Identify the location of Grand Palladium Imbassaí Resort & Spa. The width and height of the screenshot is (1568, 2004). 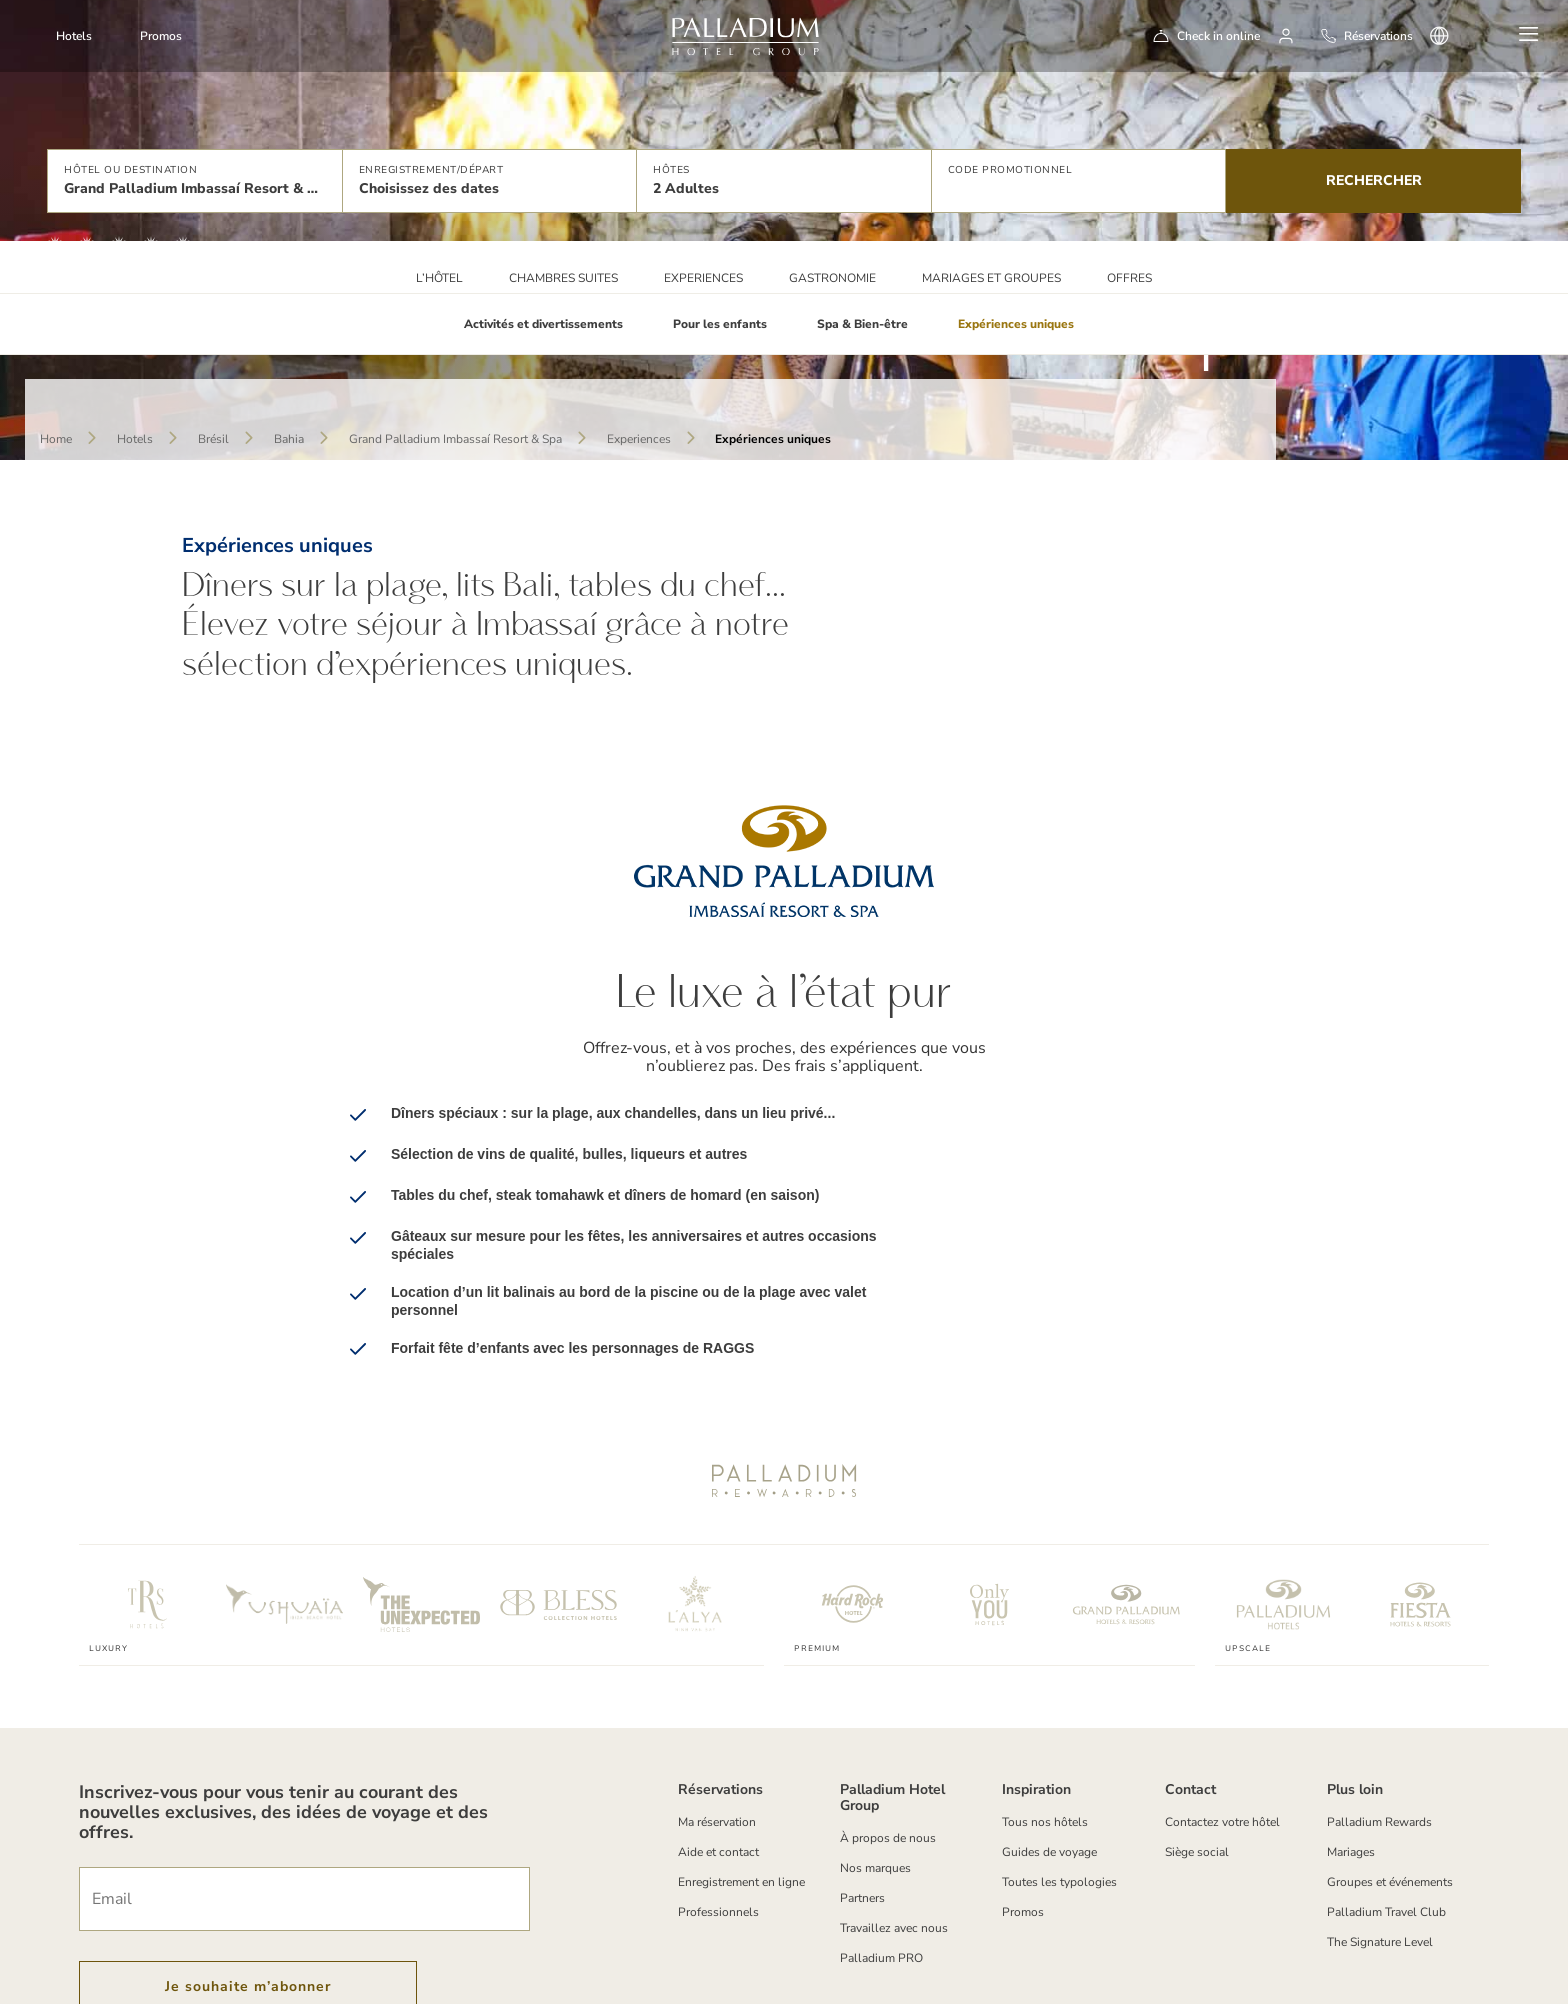
(455, 439).